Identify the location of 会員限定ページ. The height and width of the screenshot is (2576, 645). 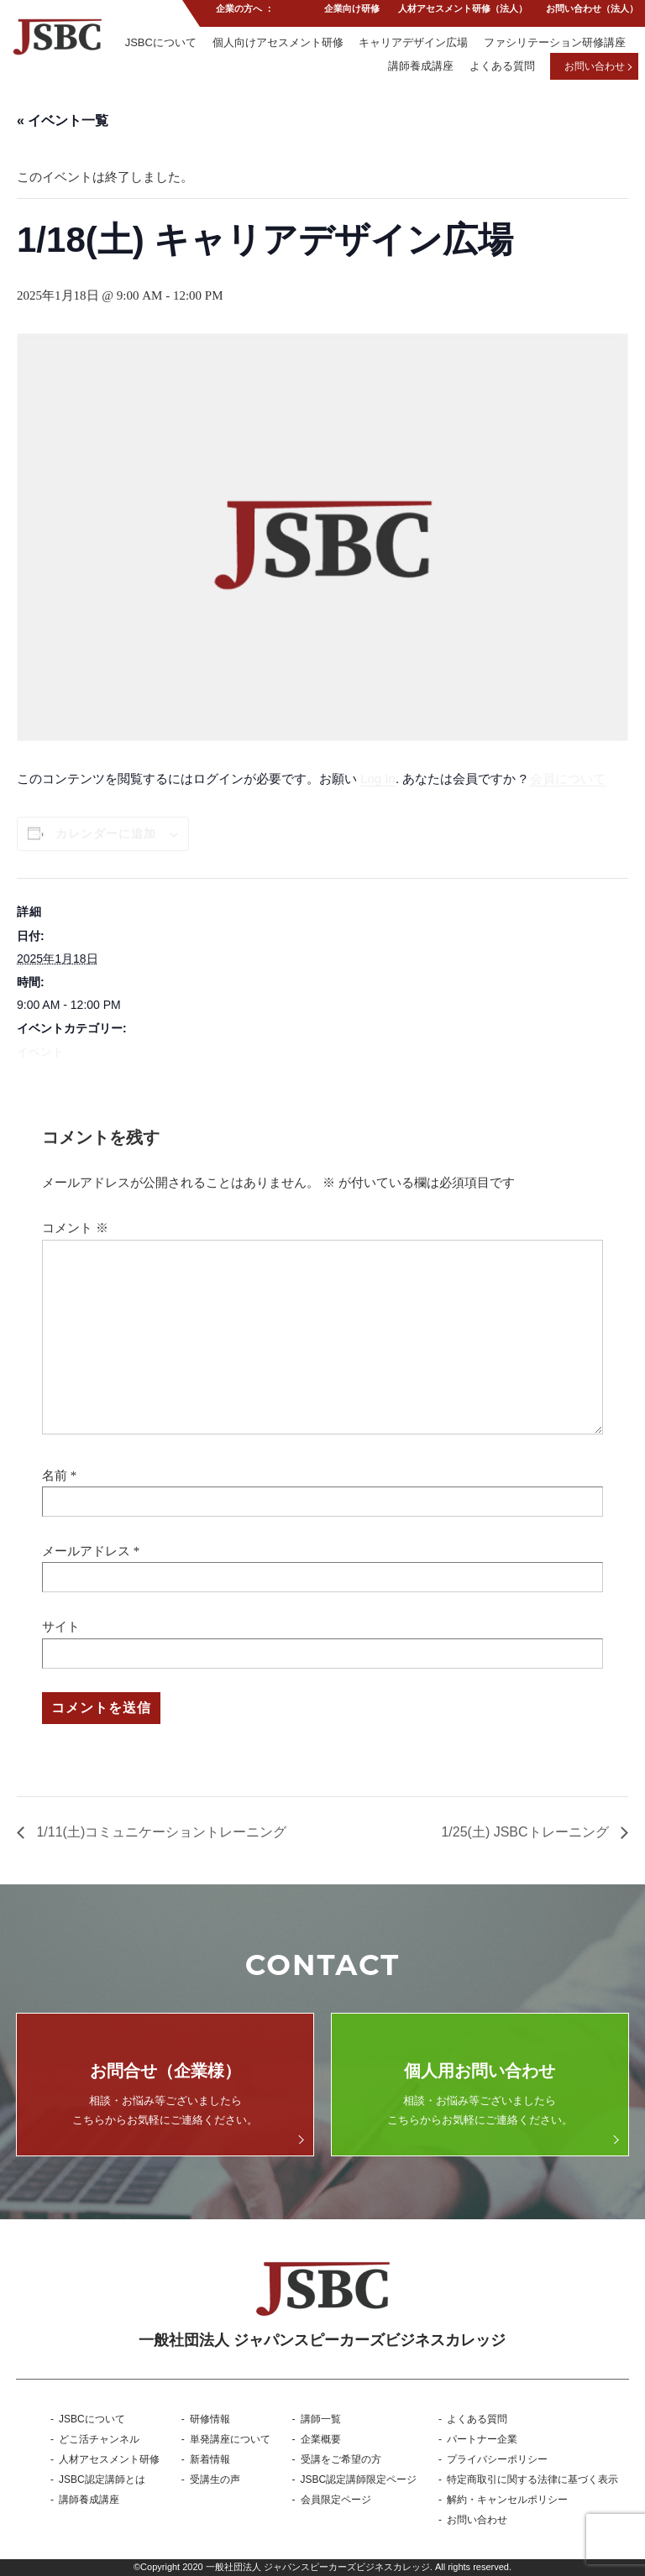
(336, 2499).